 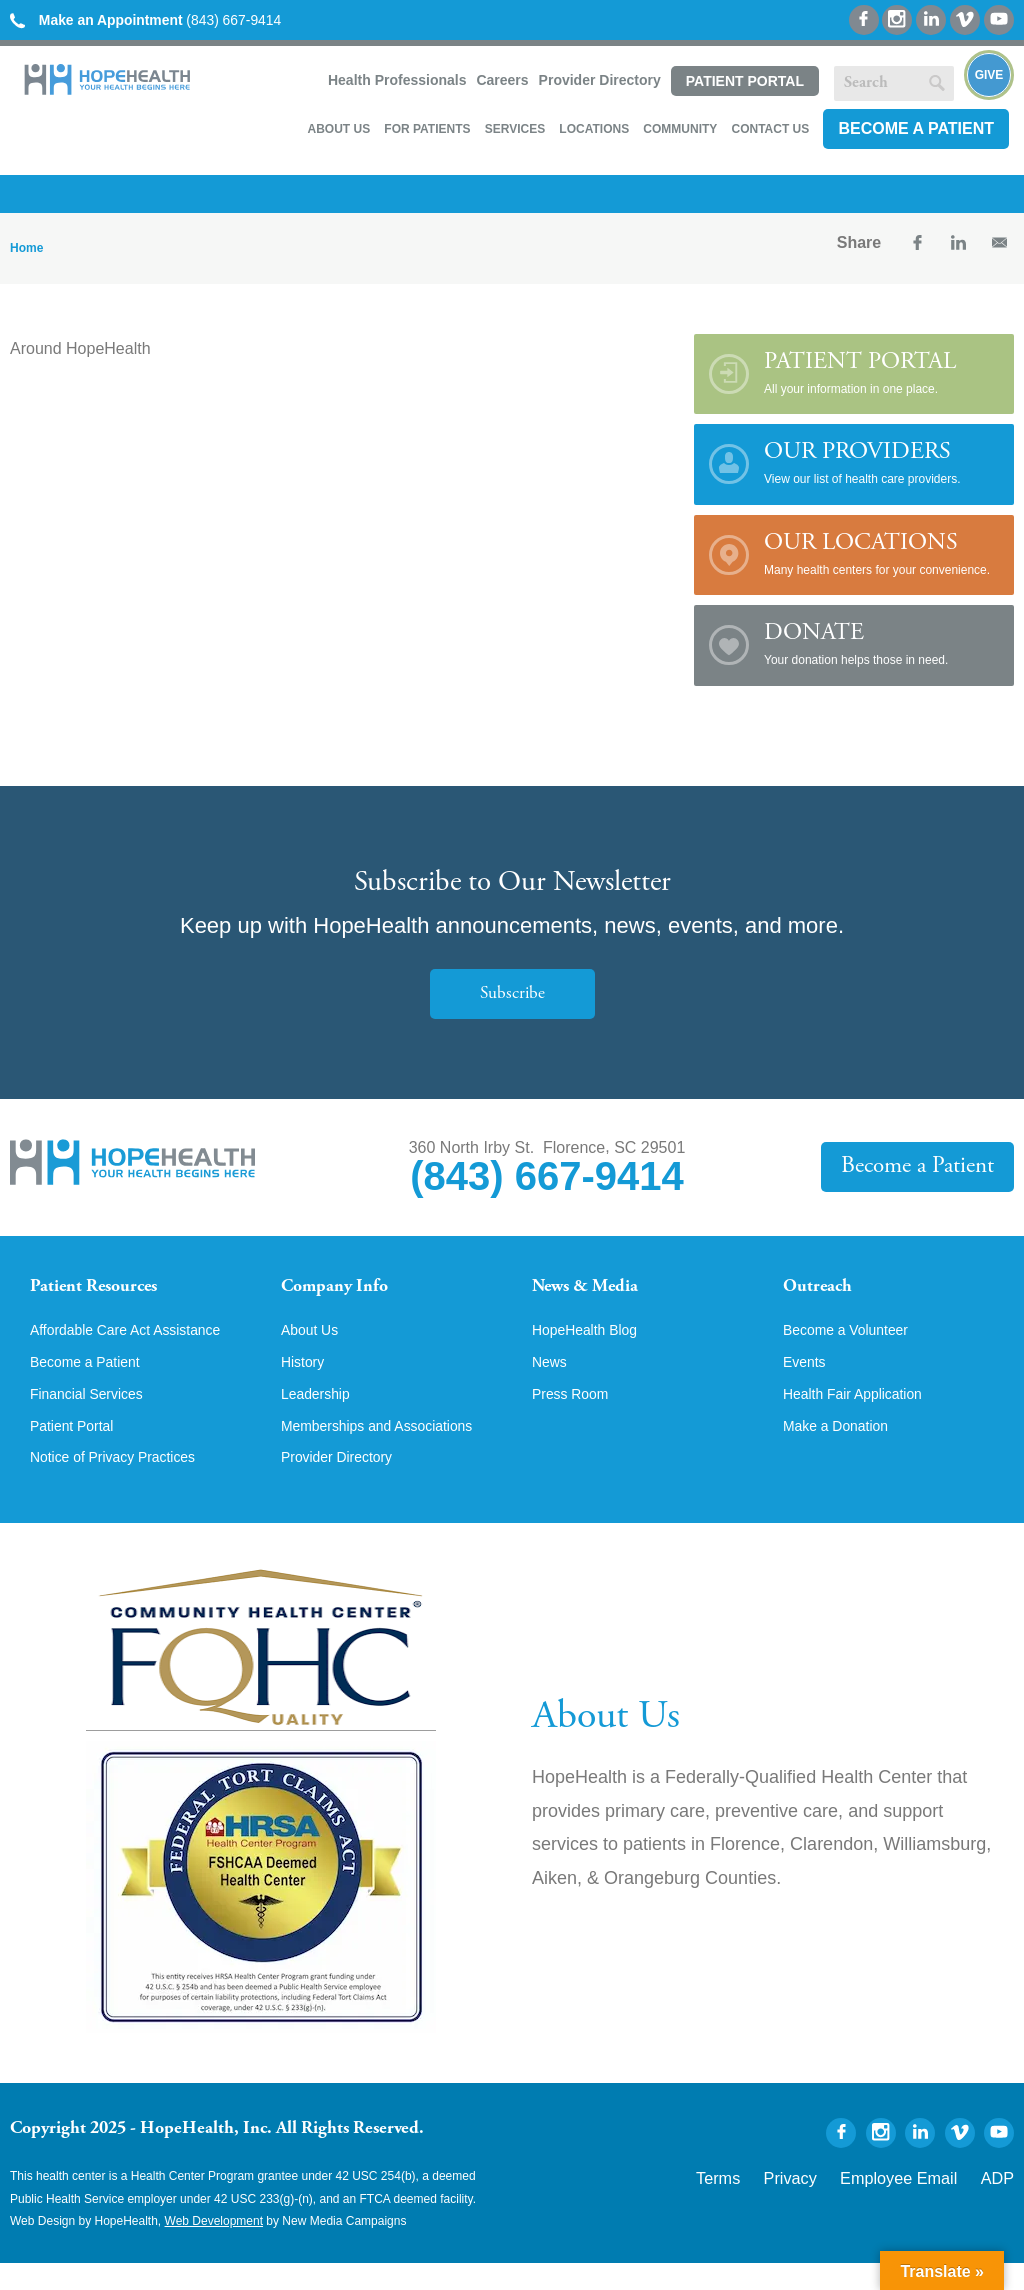 I want to click on Locations, so click(x=594, y=126).